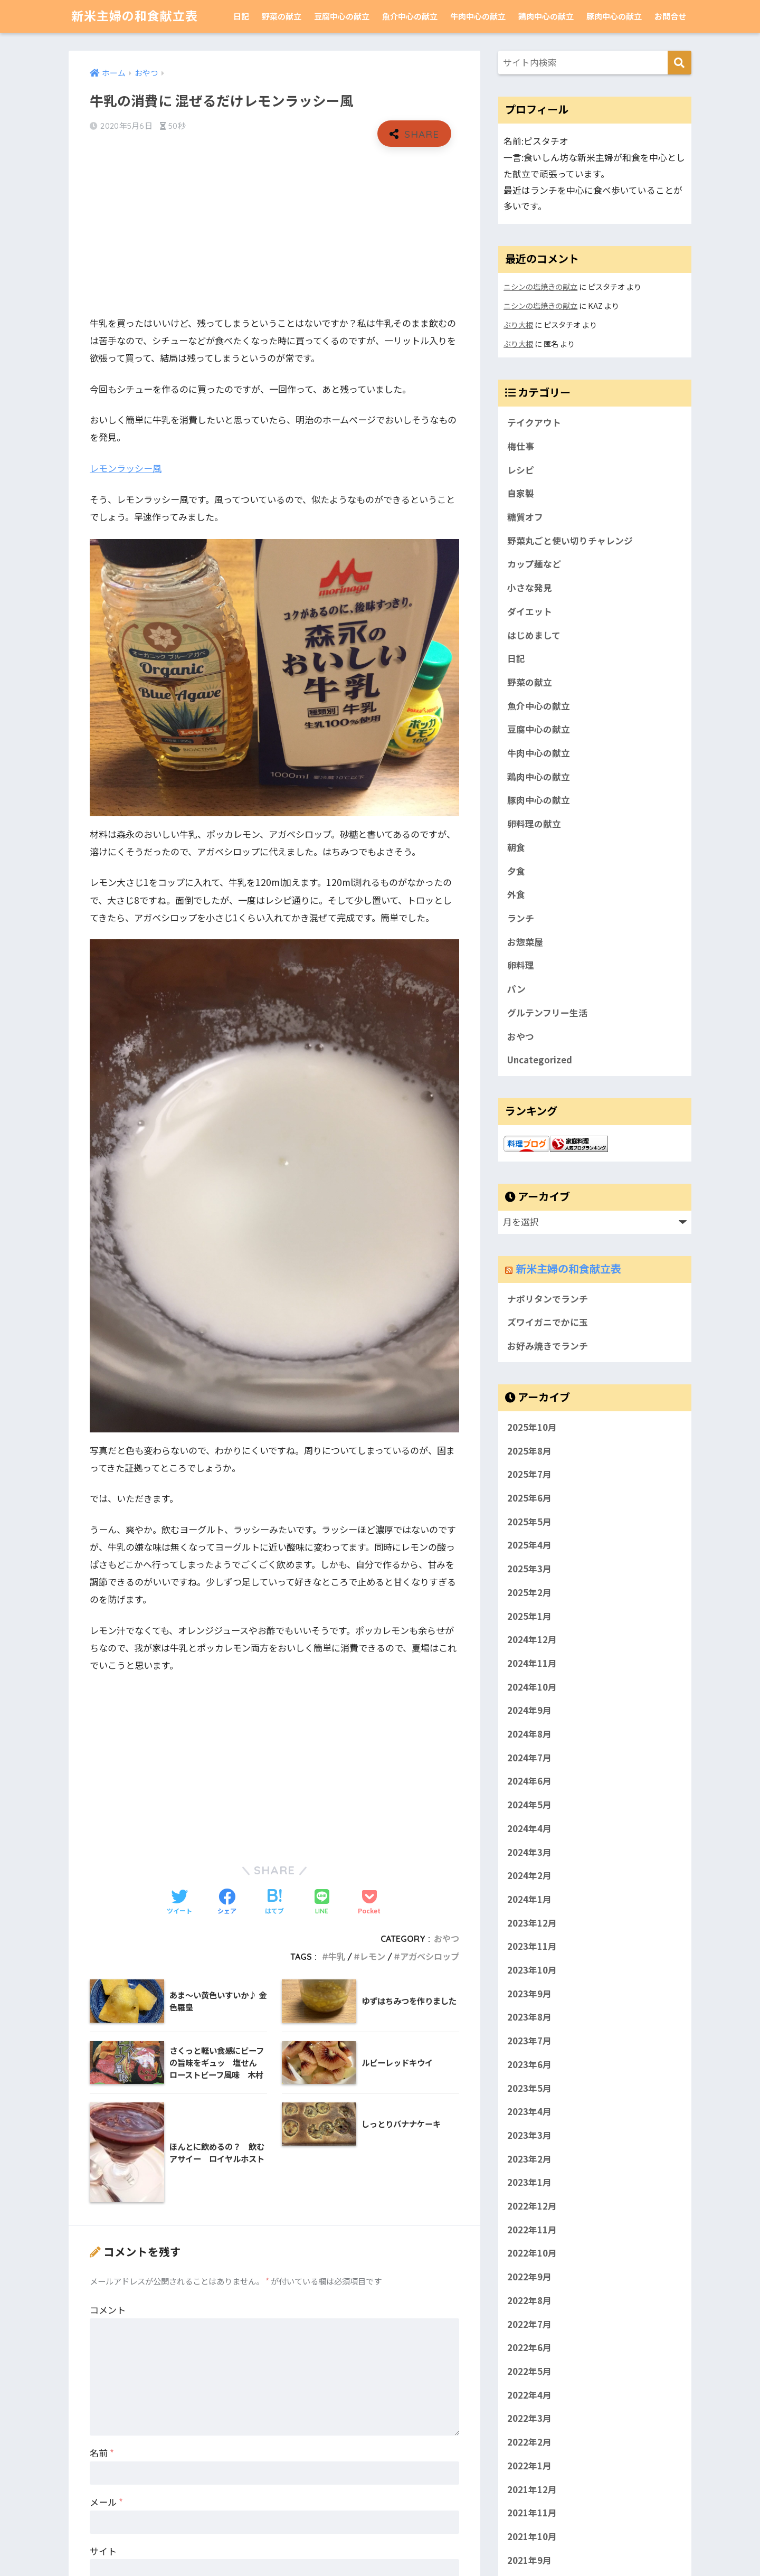 Image resolution: width=760 pixels, height=2576 pixels. What do you see at coordinates (533, 635) in the screenshot?
I see `はじめまして` at bounding box center [533, 635].